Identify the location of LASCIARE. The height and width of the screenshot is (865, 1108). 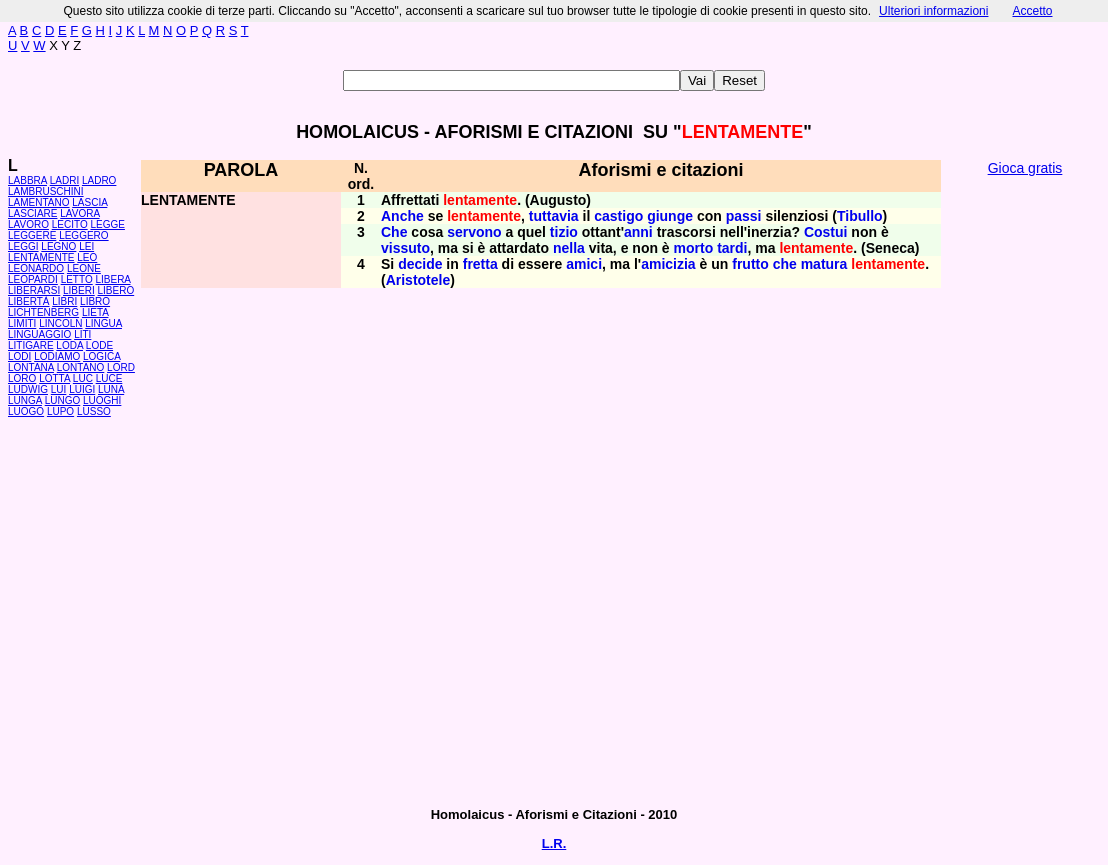
(32, 213).